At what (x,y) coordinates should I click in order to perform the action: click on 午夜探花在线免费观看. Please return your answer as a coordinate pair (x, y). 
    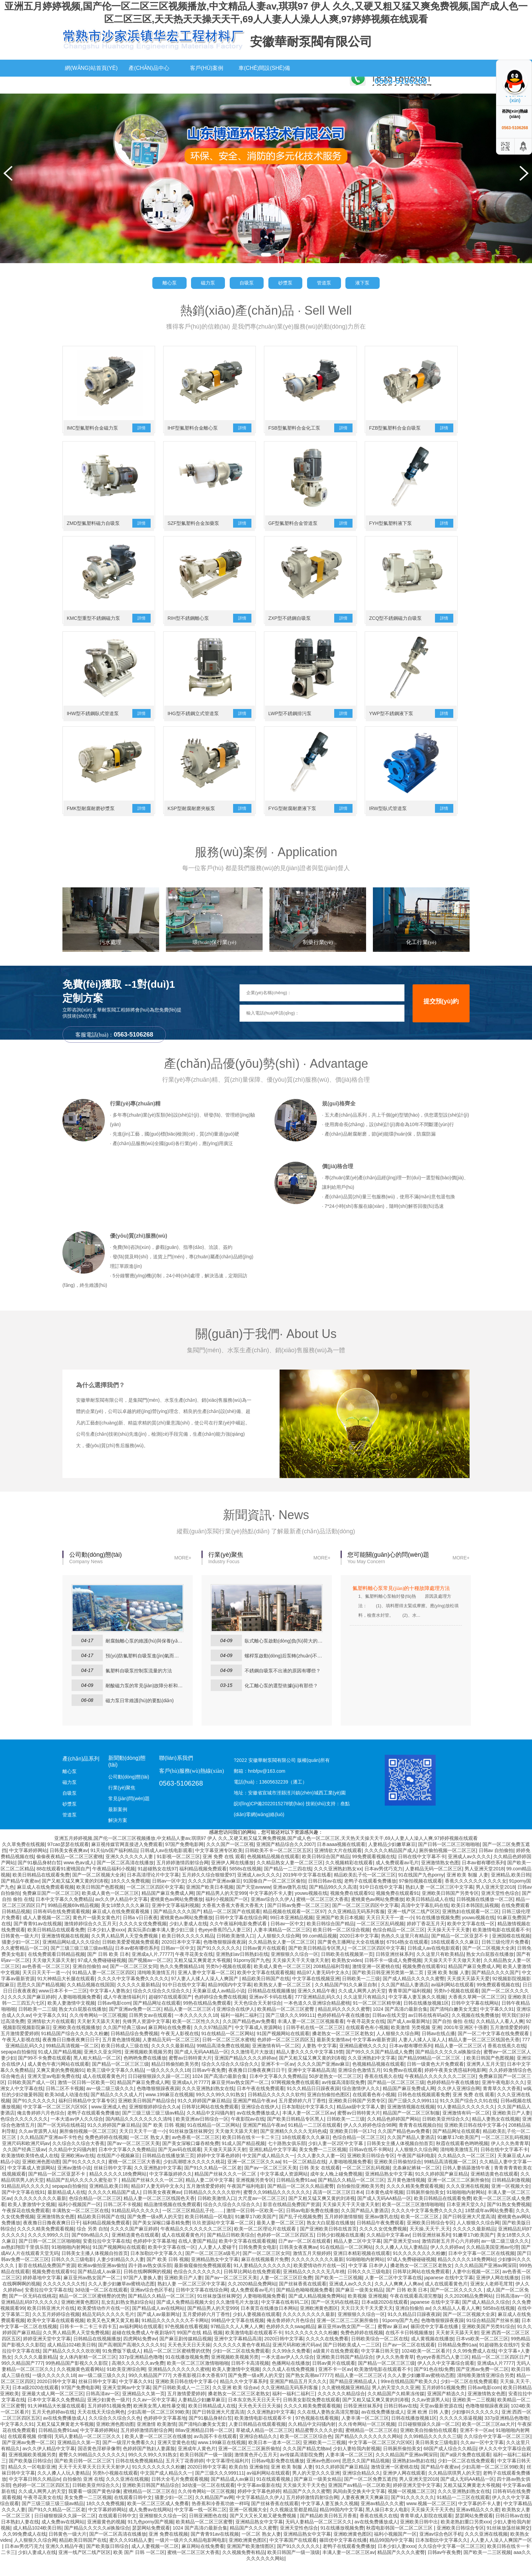
    Looking at the image, I should click on (26, 2224).